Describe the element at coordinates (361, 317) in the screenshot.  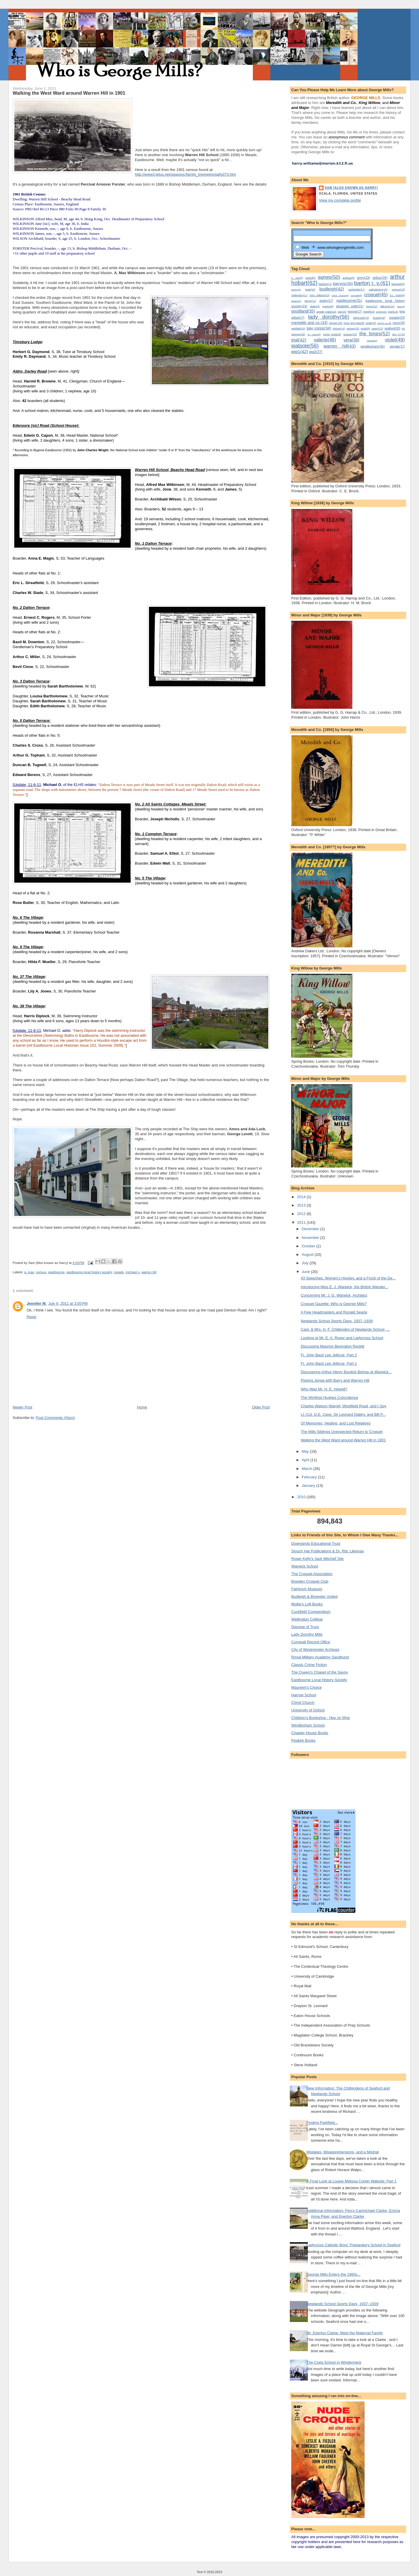
I see `ladycross(13)` at that location.